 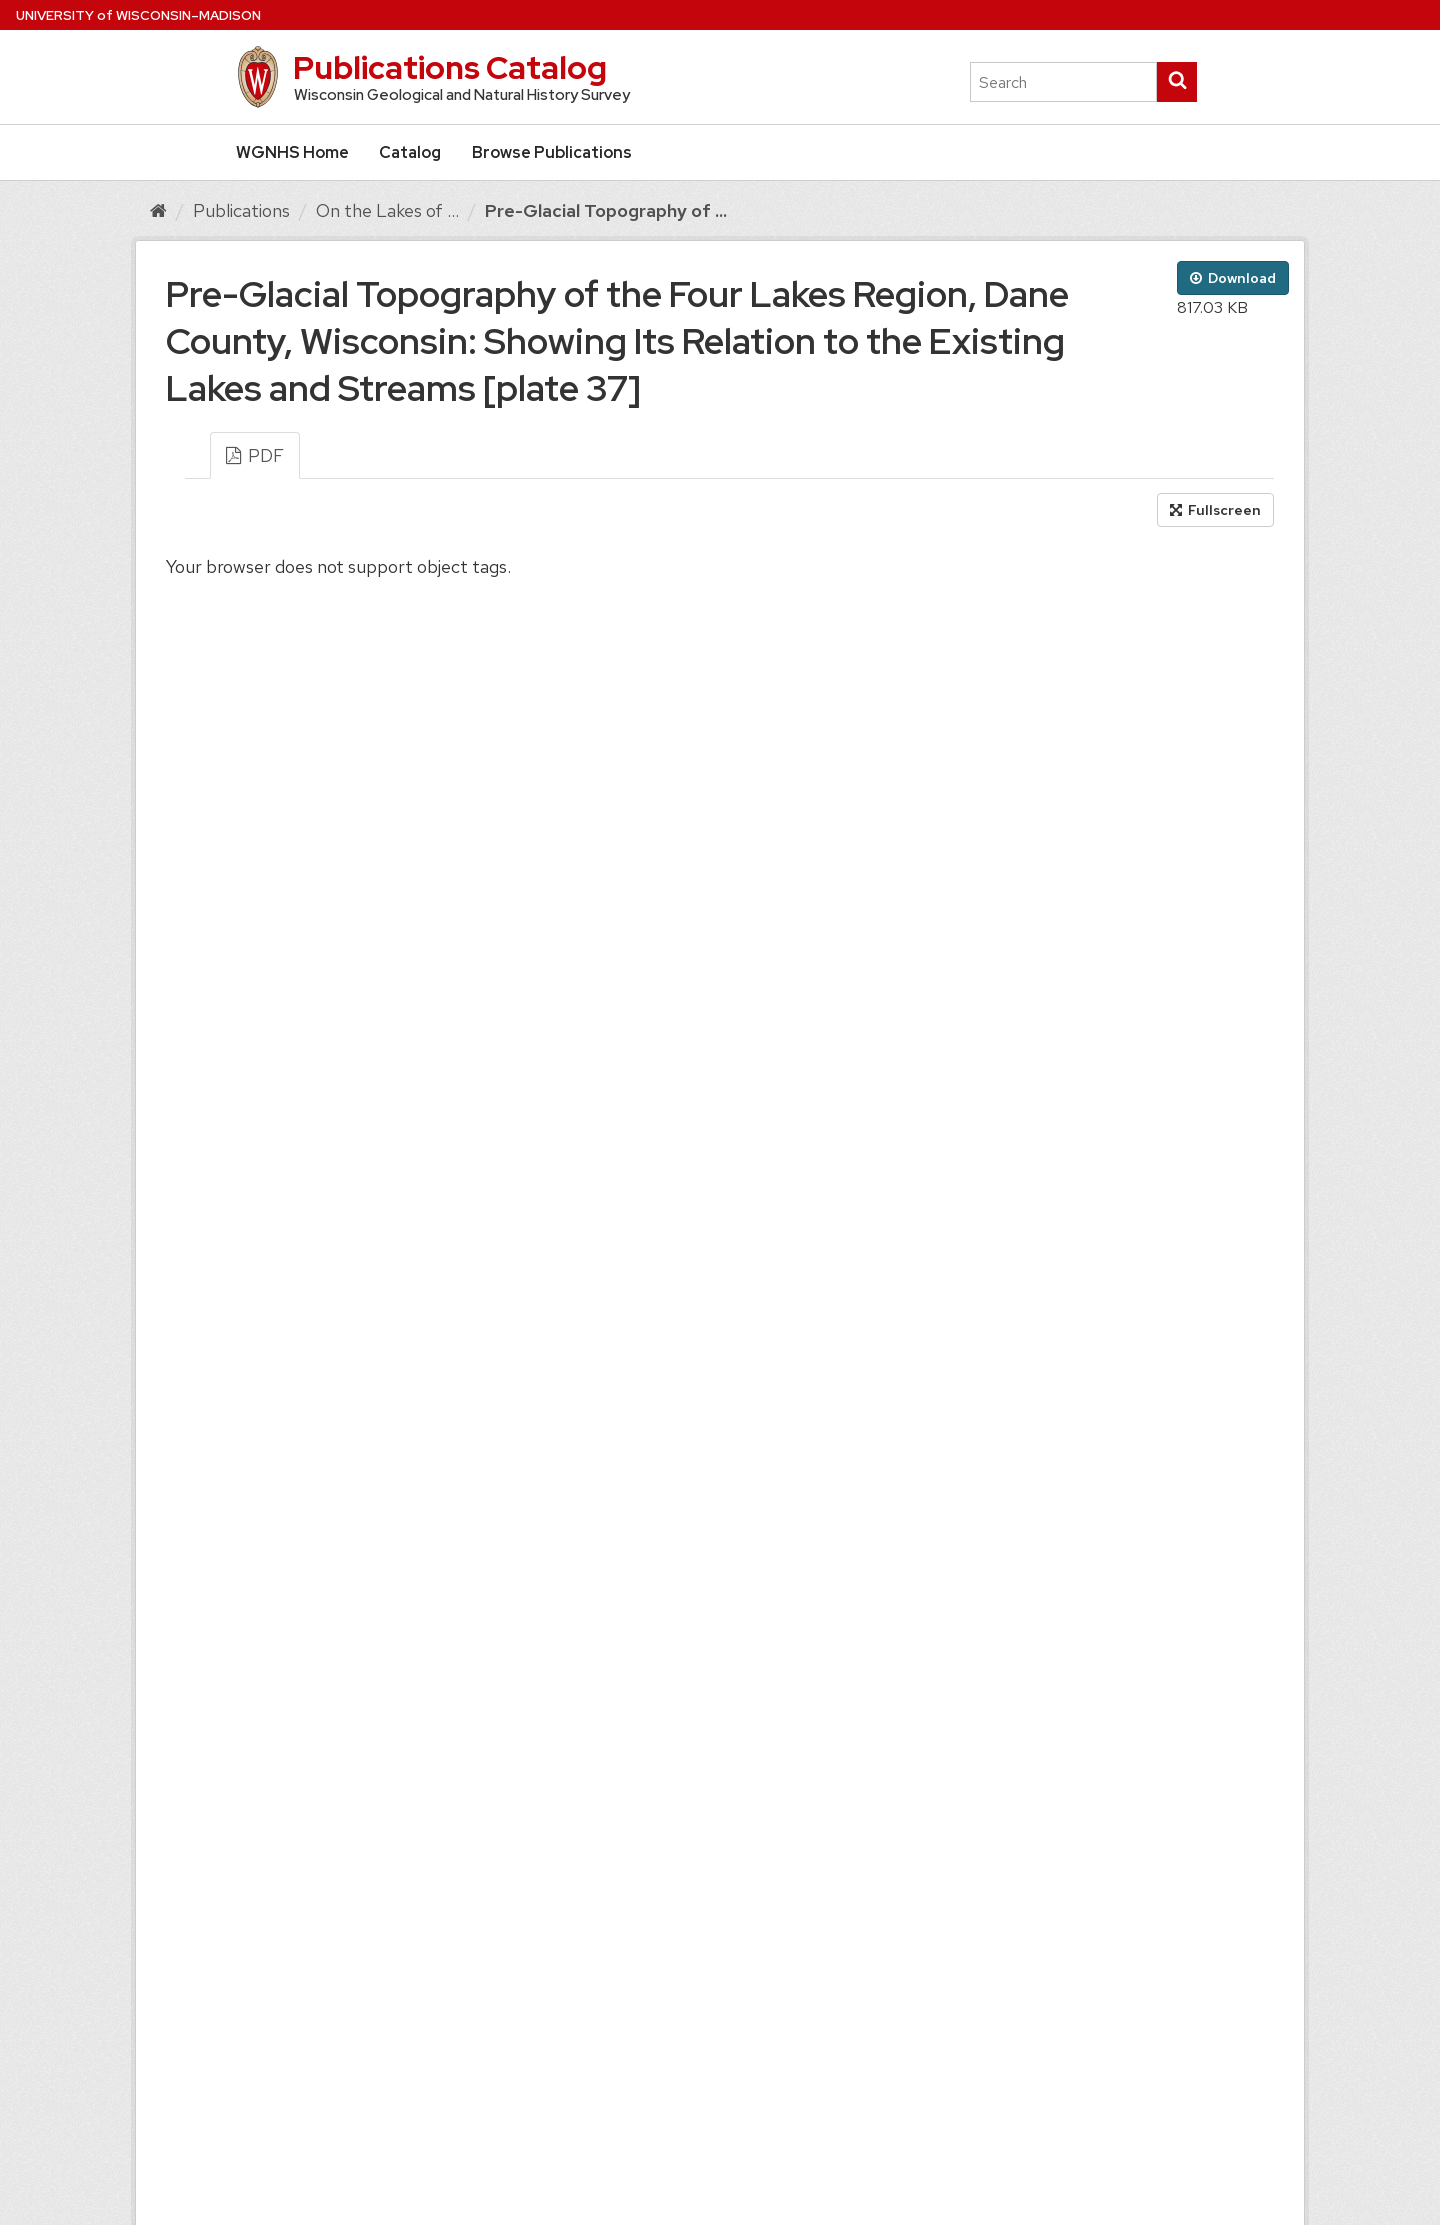 I want to click on PDF, so click(x=255, y=455).